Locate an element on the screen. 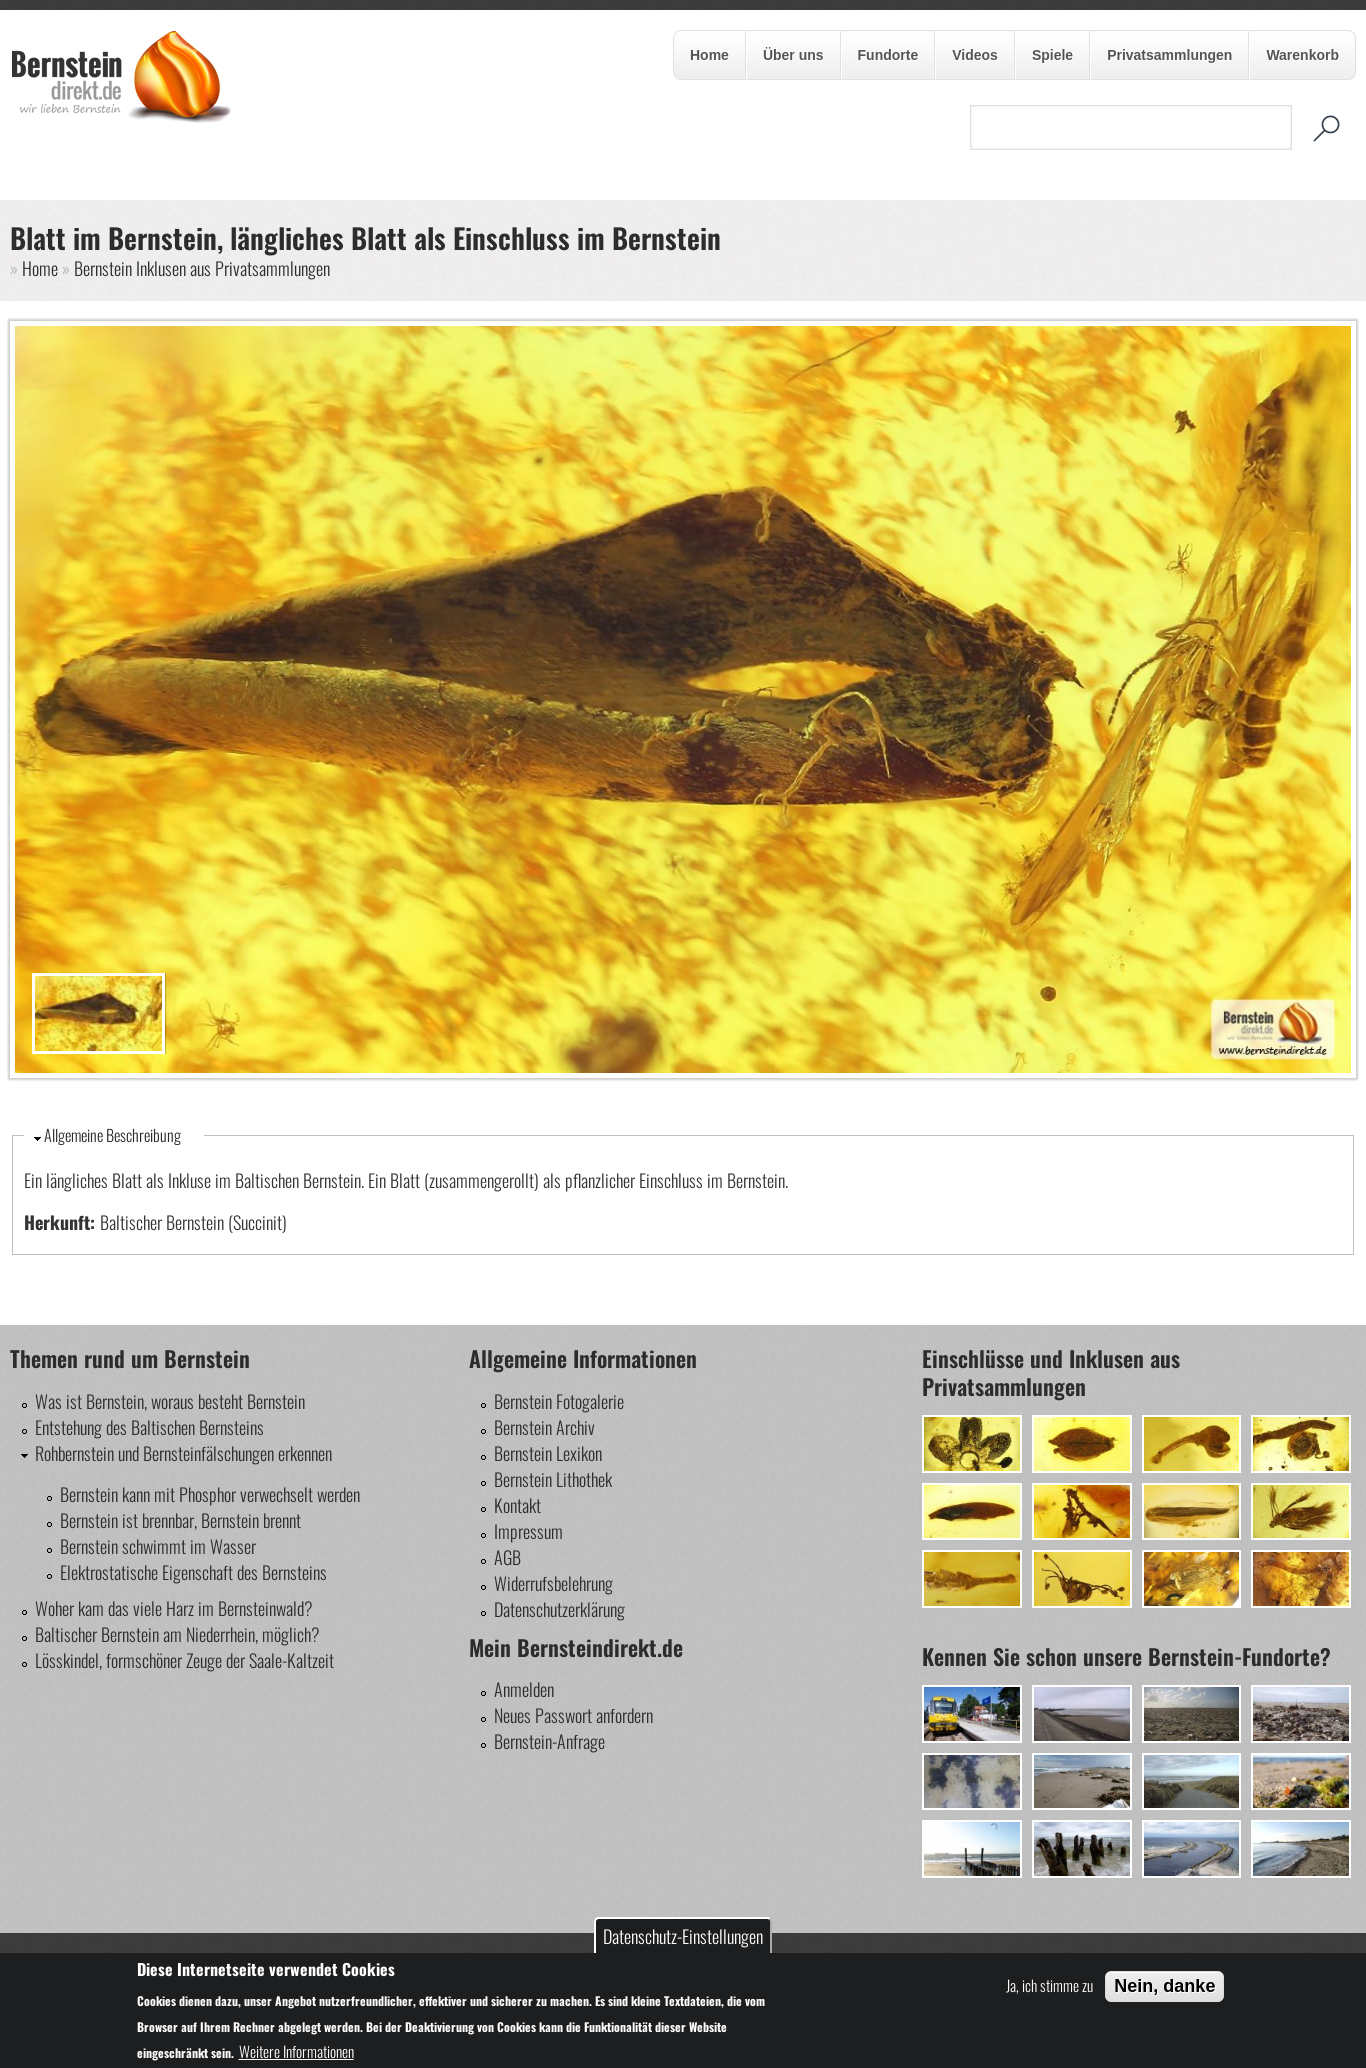 This screenshot has height=2068, width=1366. Ja, ich stimme zu is located at coordinates (1049, 1985).